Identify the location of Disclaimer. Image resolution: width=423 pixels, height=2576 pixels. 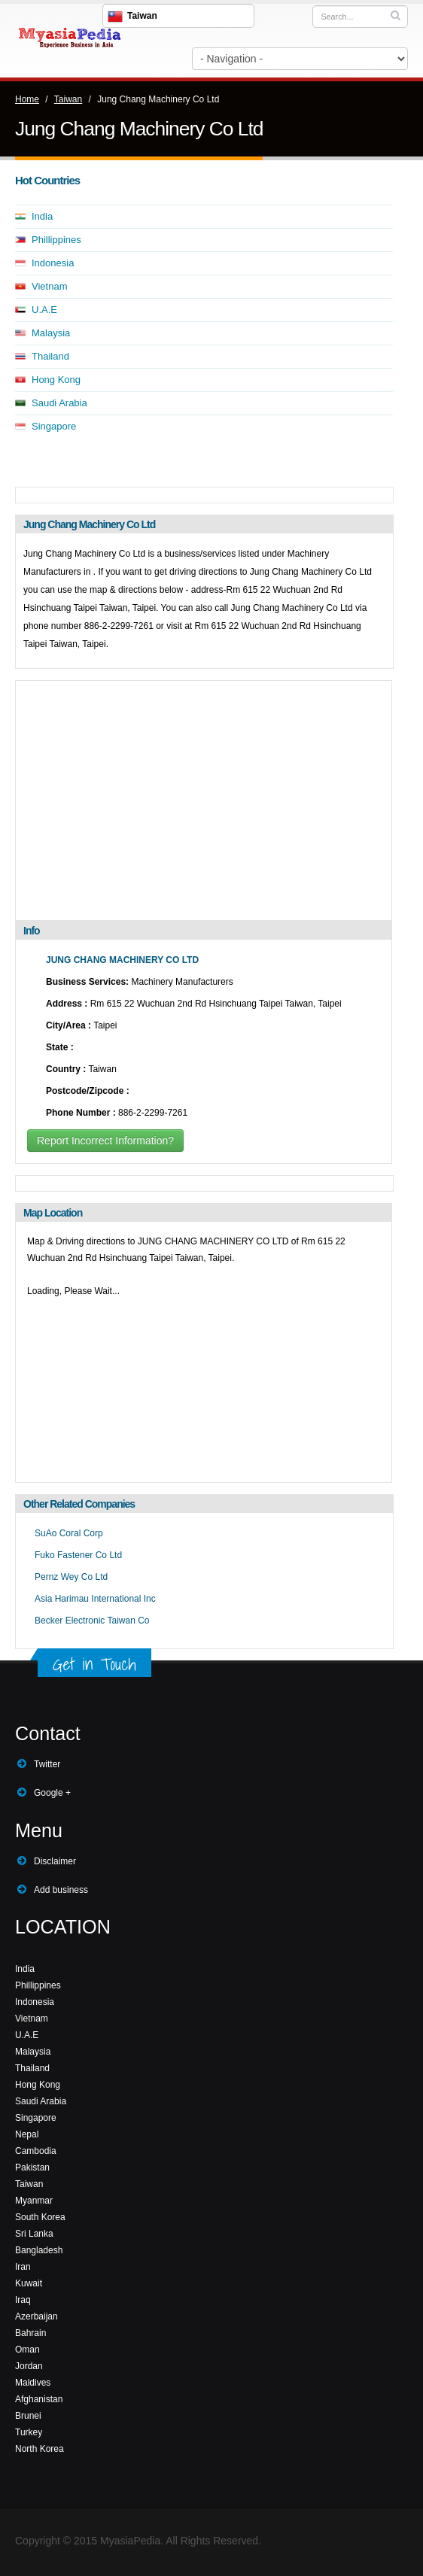
(55, 1861).